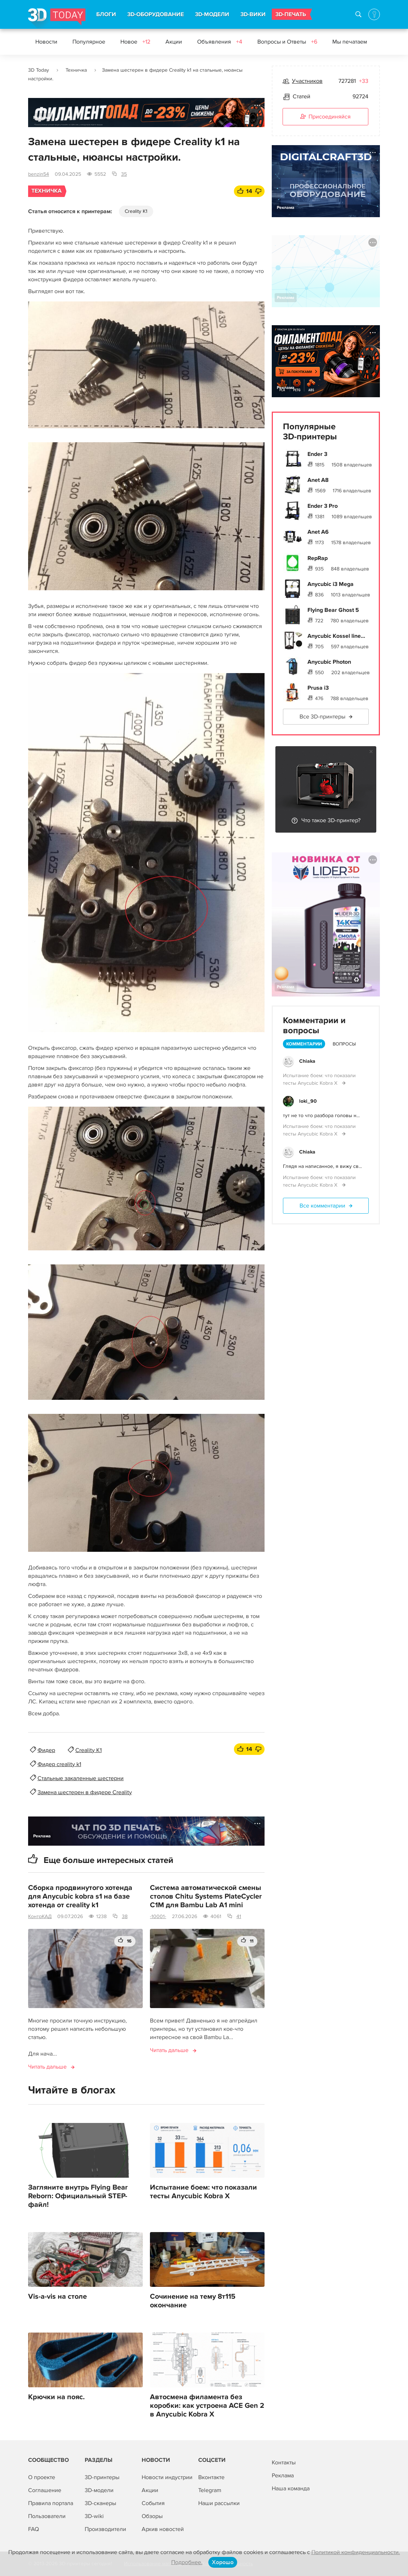 Image resolution: width=408 pixels, height=2576 pixels. What do you see at coordinates (290, 14) in the screenshot?
I see `3D-ПЕЧАТЬ` at bounding box center [290, 14].